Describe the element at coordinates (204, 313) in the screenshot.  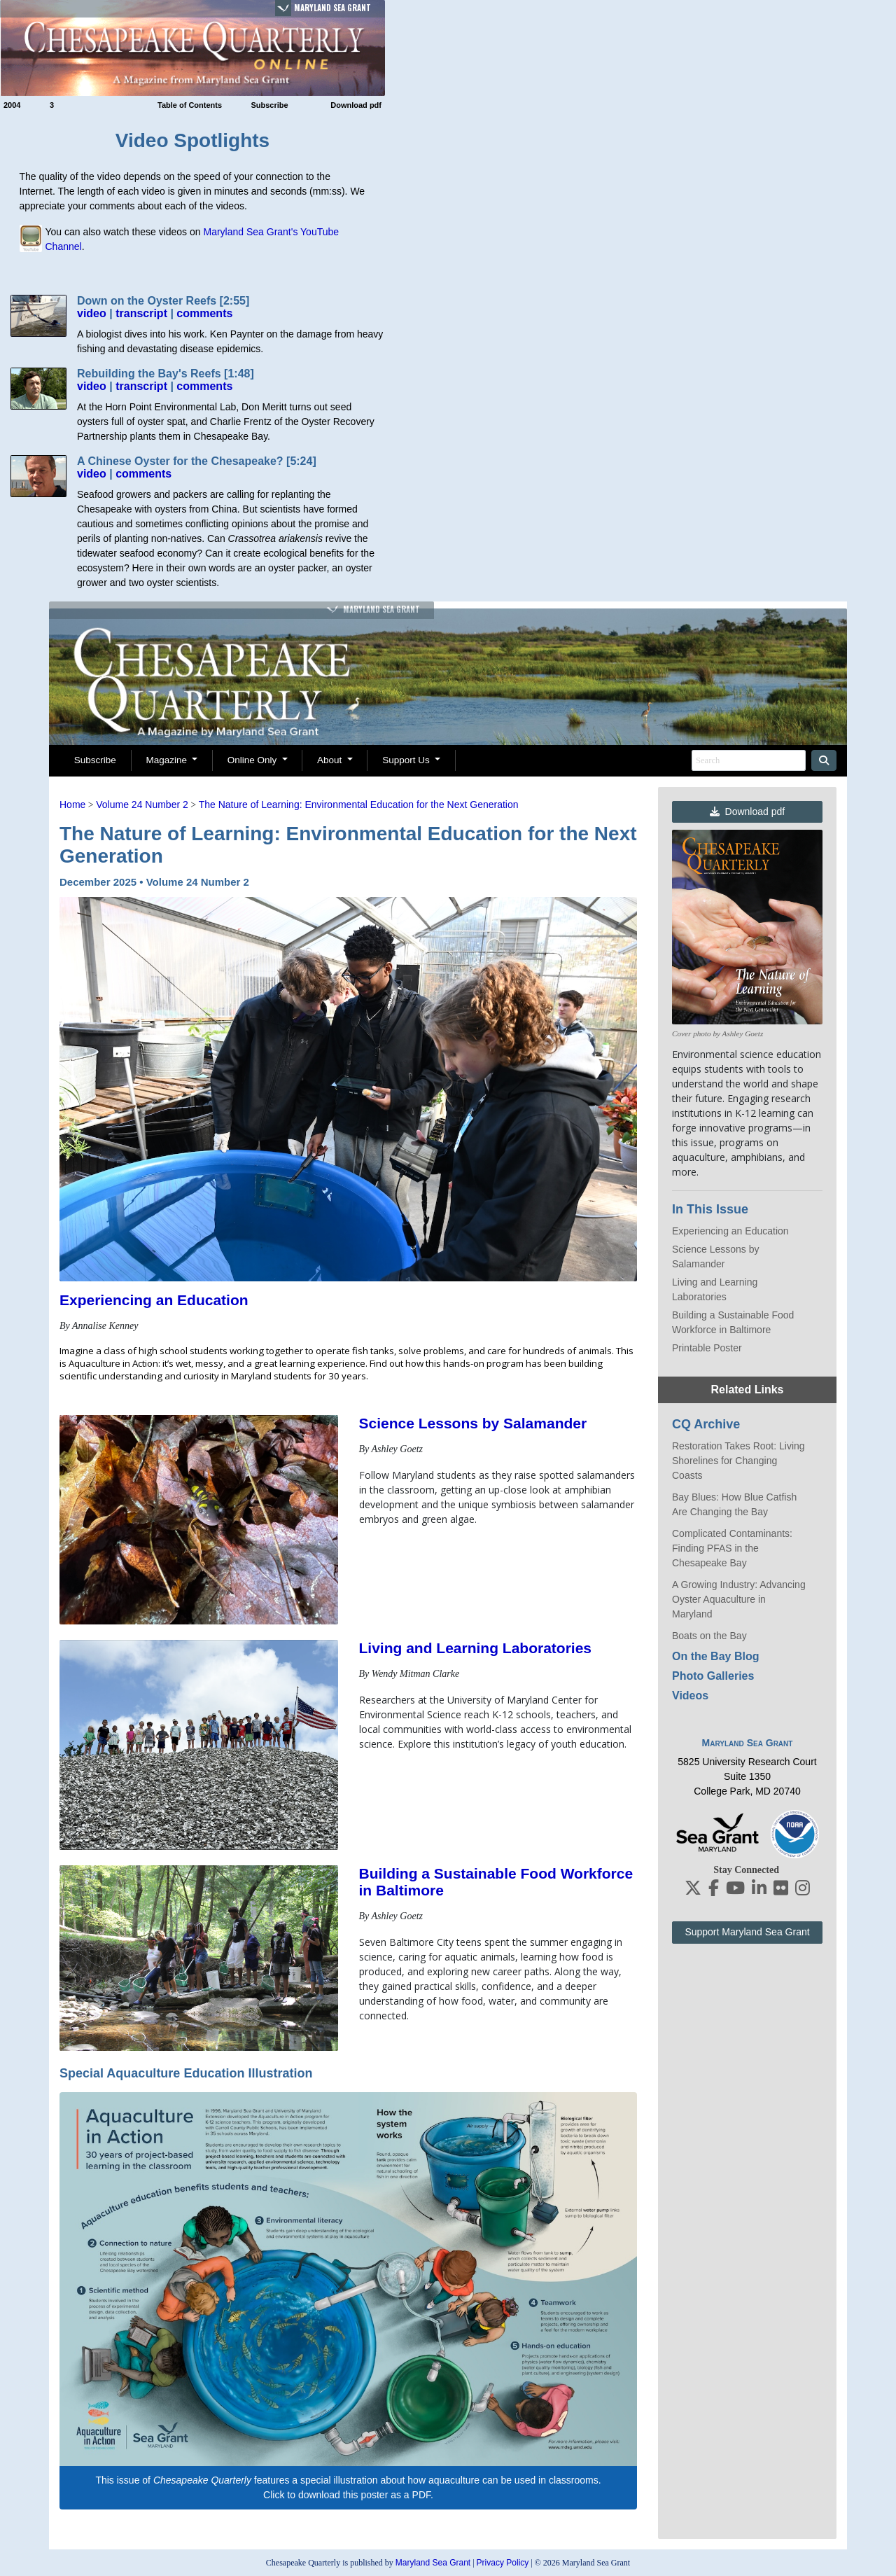
I see `comments` at that location.